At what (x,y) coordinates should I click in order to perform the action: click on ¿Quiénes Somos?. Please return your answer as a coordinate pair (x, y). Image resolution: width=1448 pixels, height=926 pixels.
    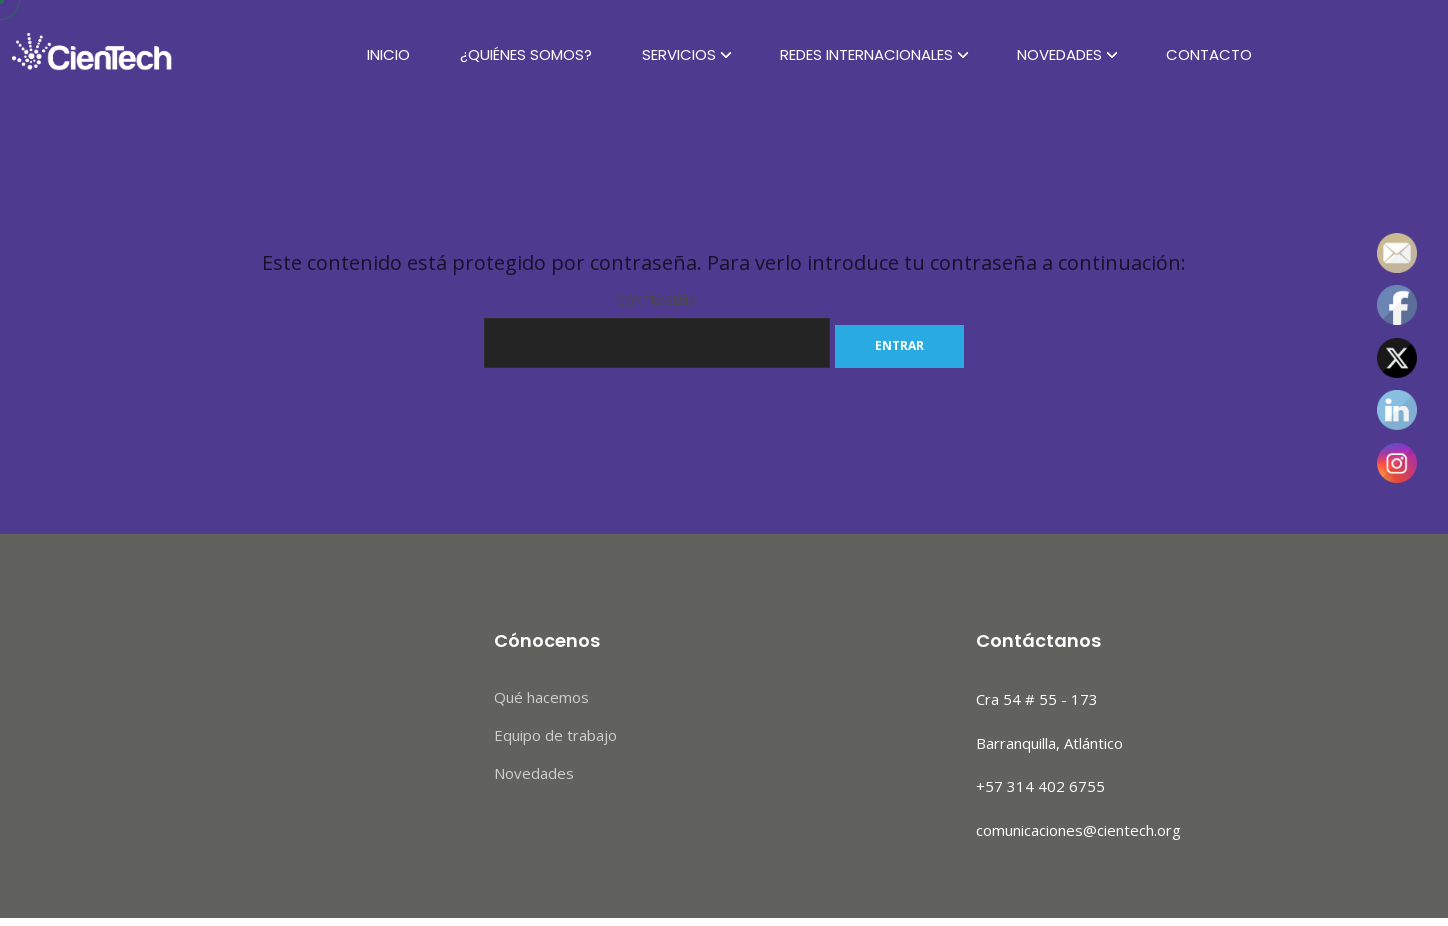
    Looking at the image, I should click on (526, 54).